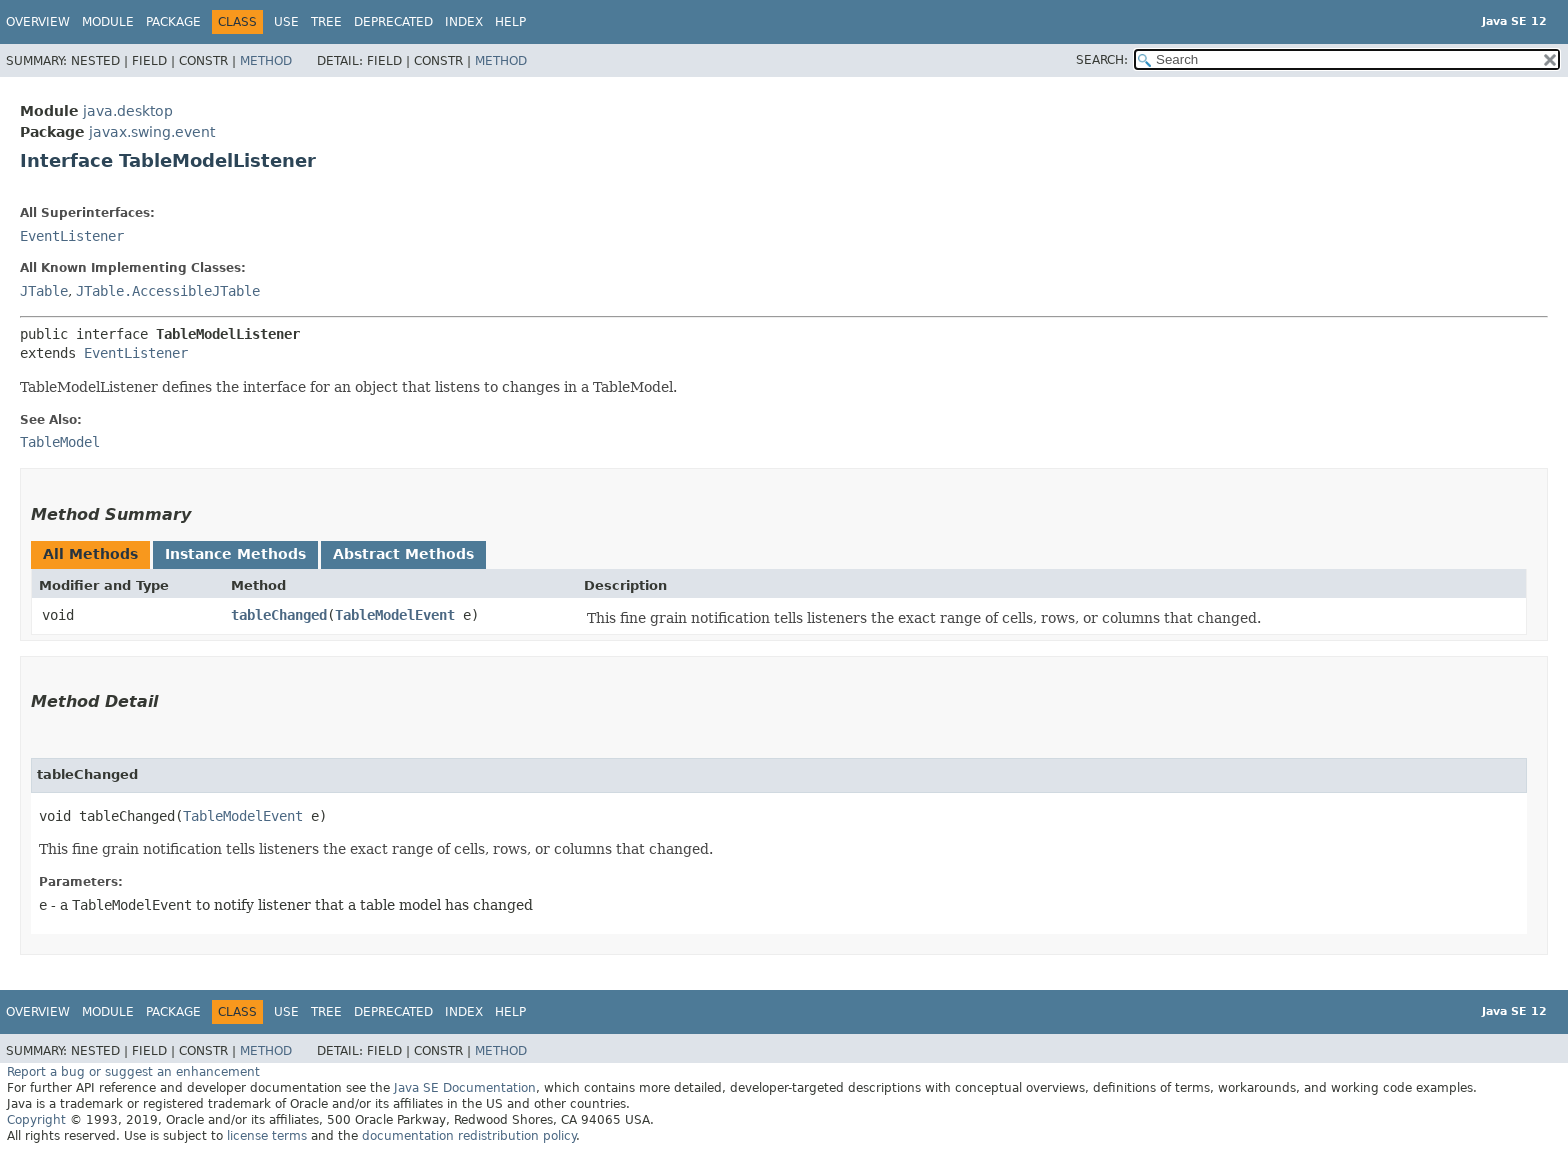 This screenshot has width=1568, height=1157. Describe the element at coordinates (465, 1088) in the screenshot. I see `Java SE Documentation` at that location.